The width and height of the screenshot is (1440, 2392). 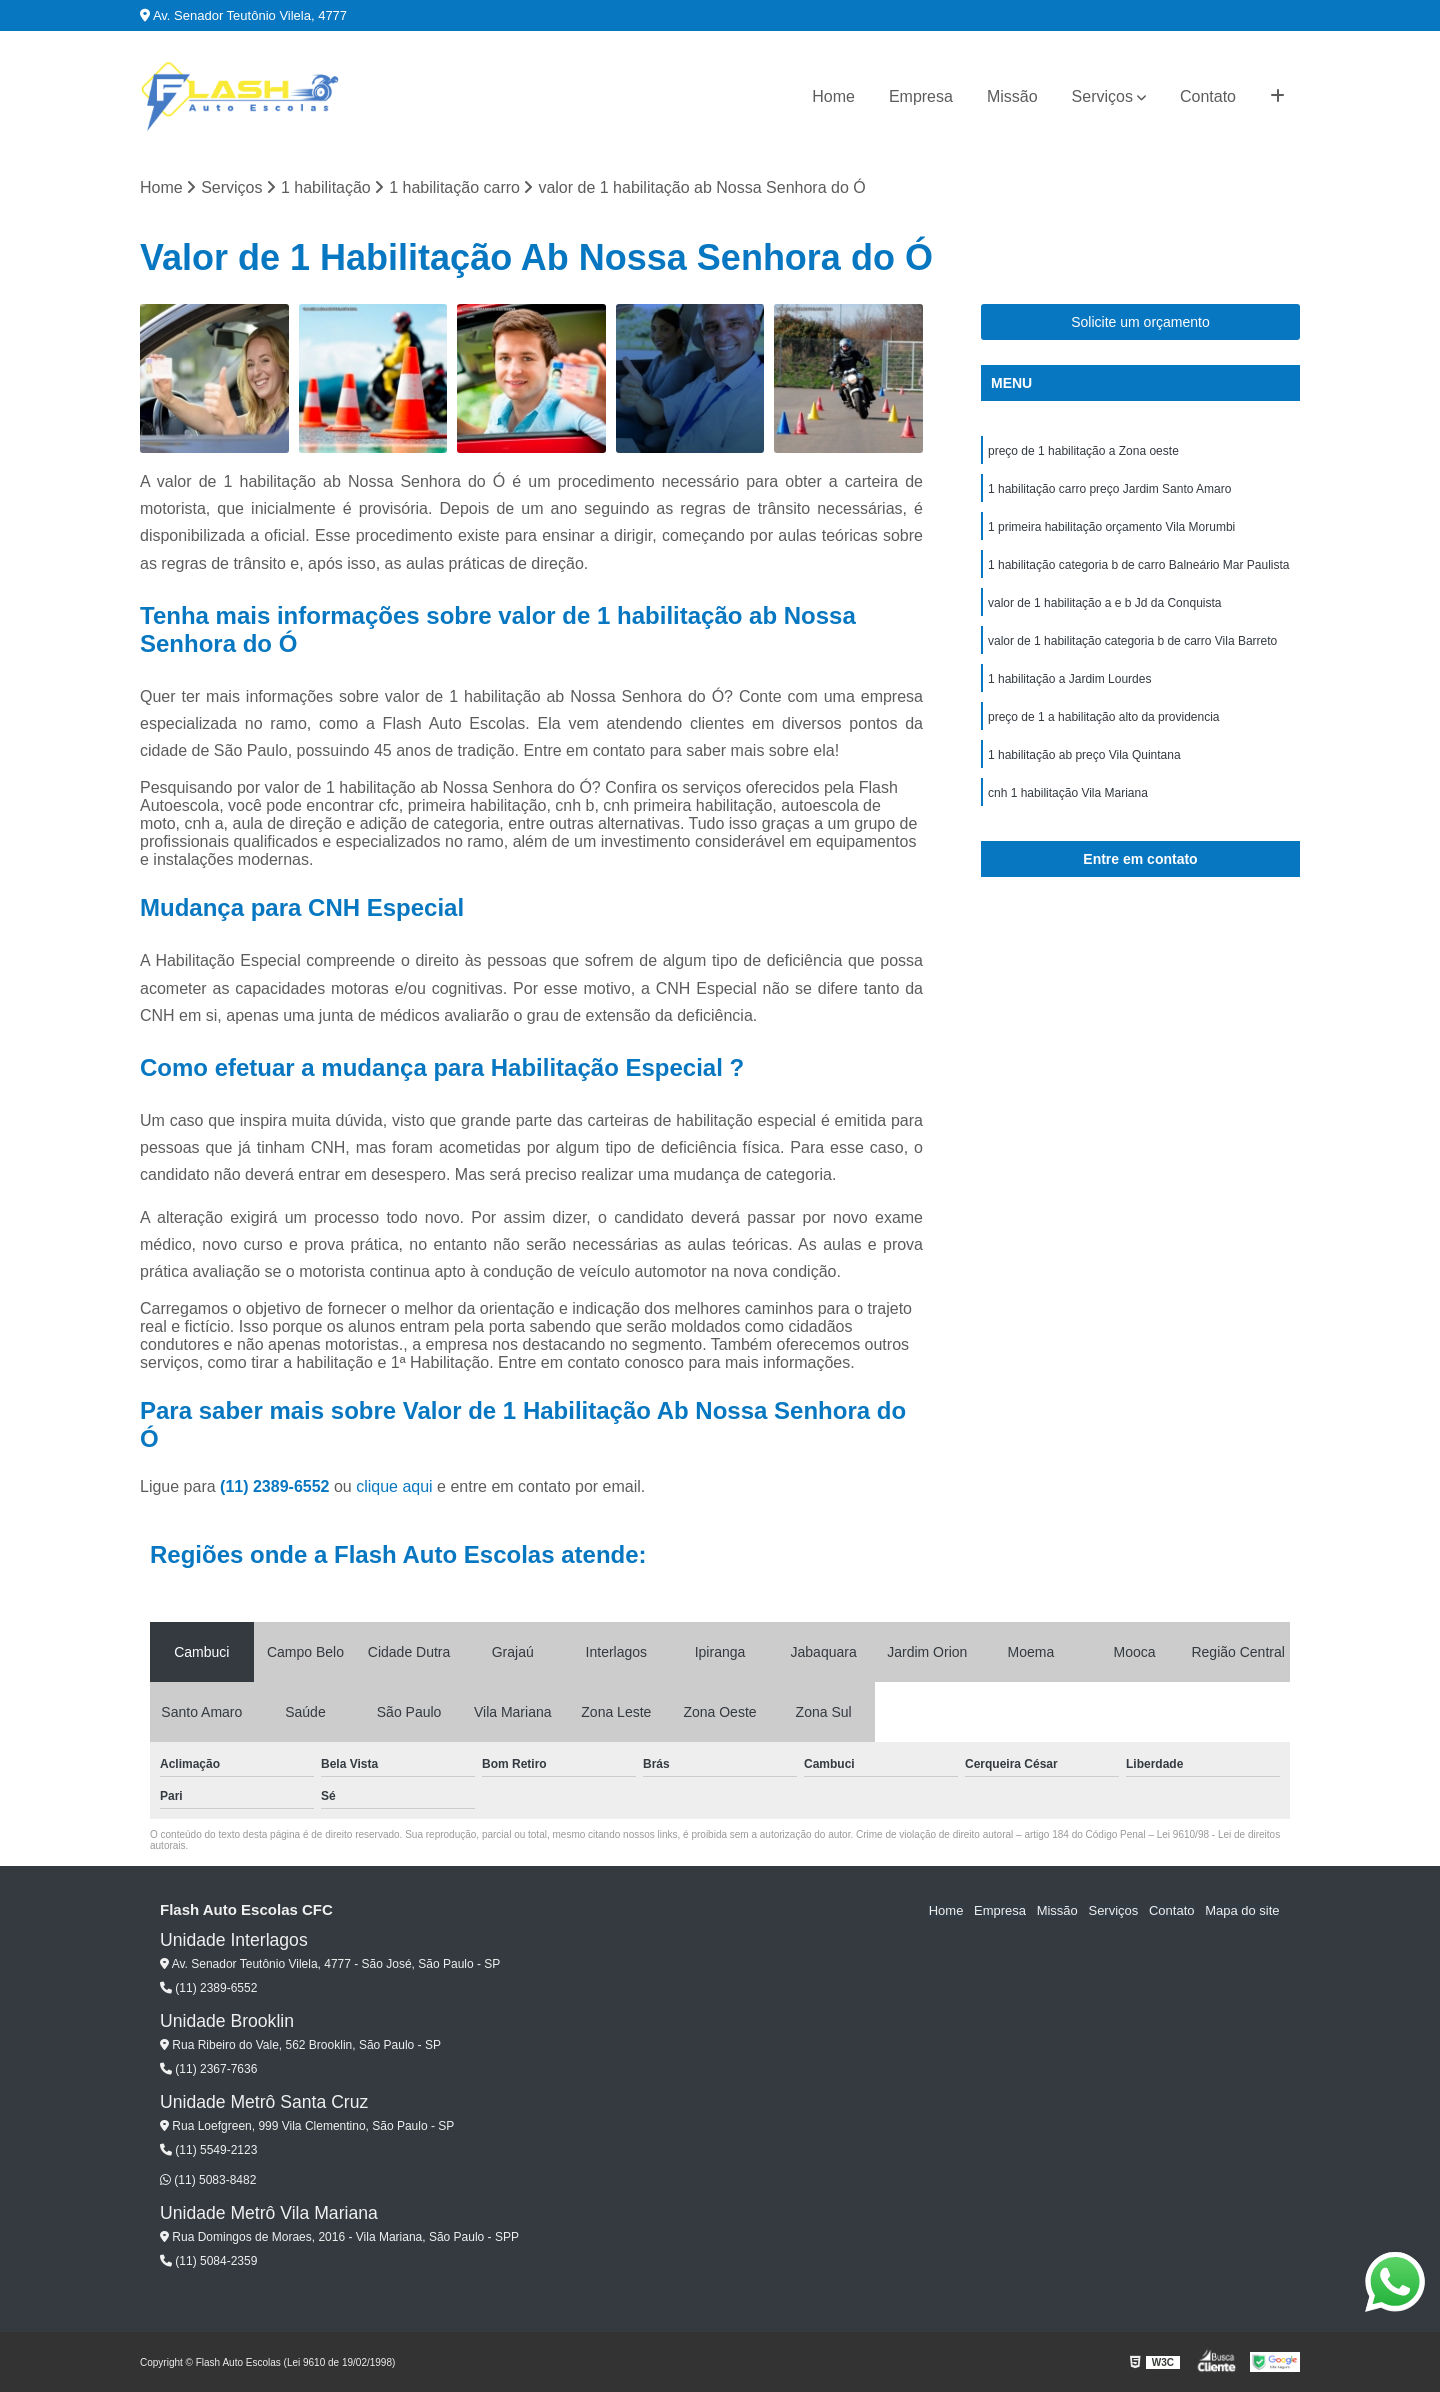 What do you see at coordinates (921, 96) in the screenshot?
I see `Empresa` at bounding box center [921, 96].